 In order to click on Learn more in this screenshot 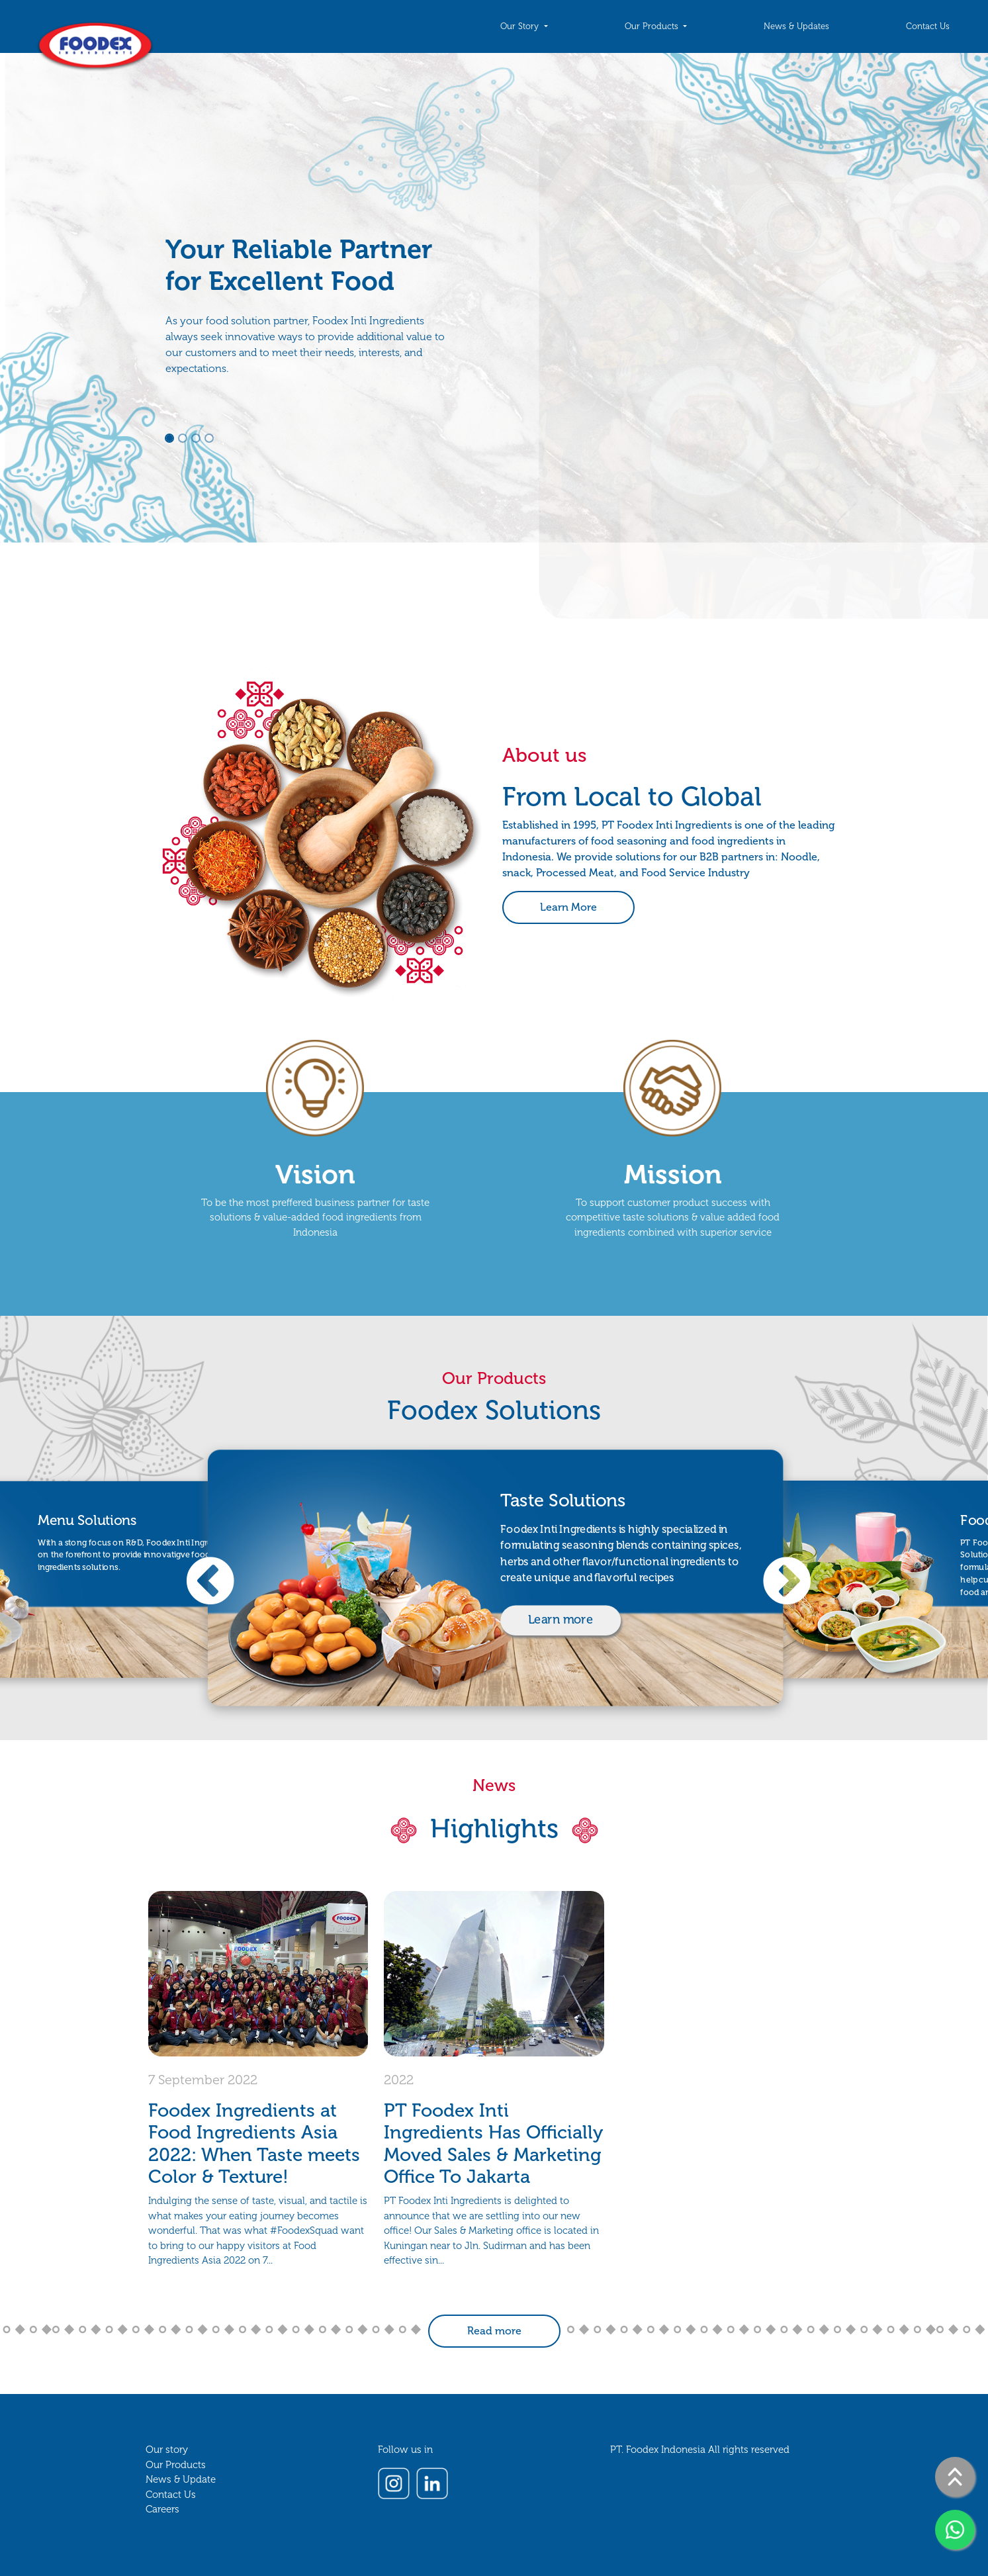, I will do `click(560, 1619)`.